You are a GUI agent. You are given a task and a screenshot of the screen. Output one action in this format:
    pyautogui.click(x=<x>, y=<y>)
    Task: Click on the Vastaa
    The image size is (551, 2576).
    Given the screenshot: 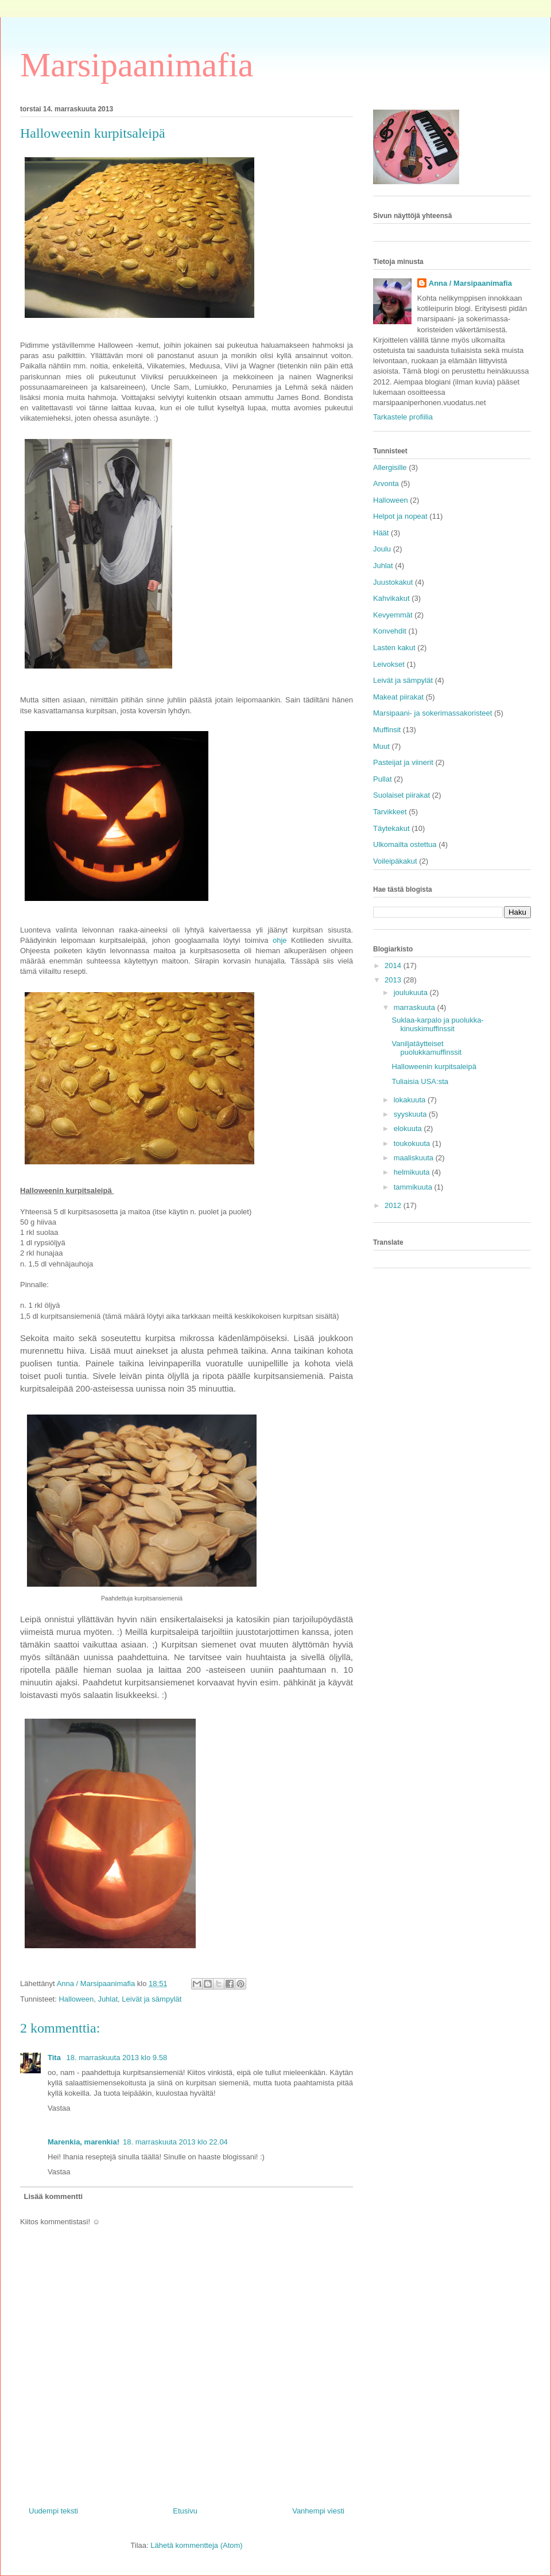 What is the action you would take?
    pyautogui.click(x=59, y=2108)
    